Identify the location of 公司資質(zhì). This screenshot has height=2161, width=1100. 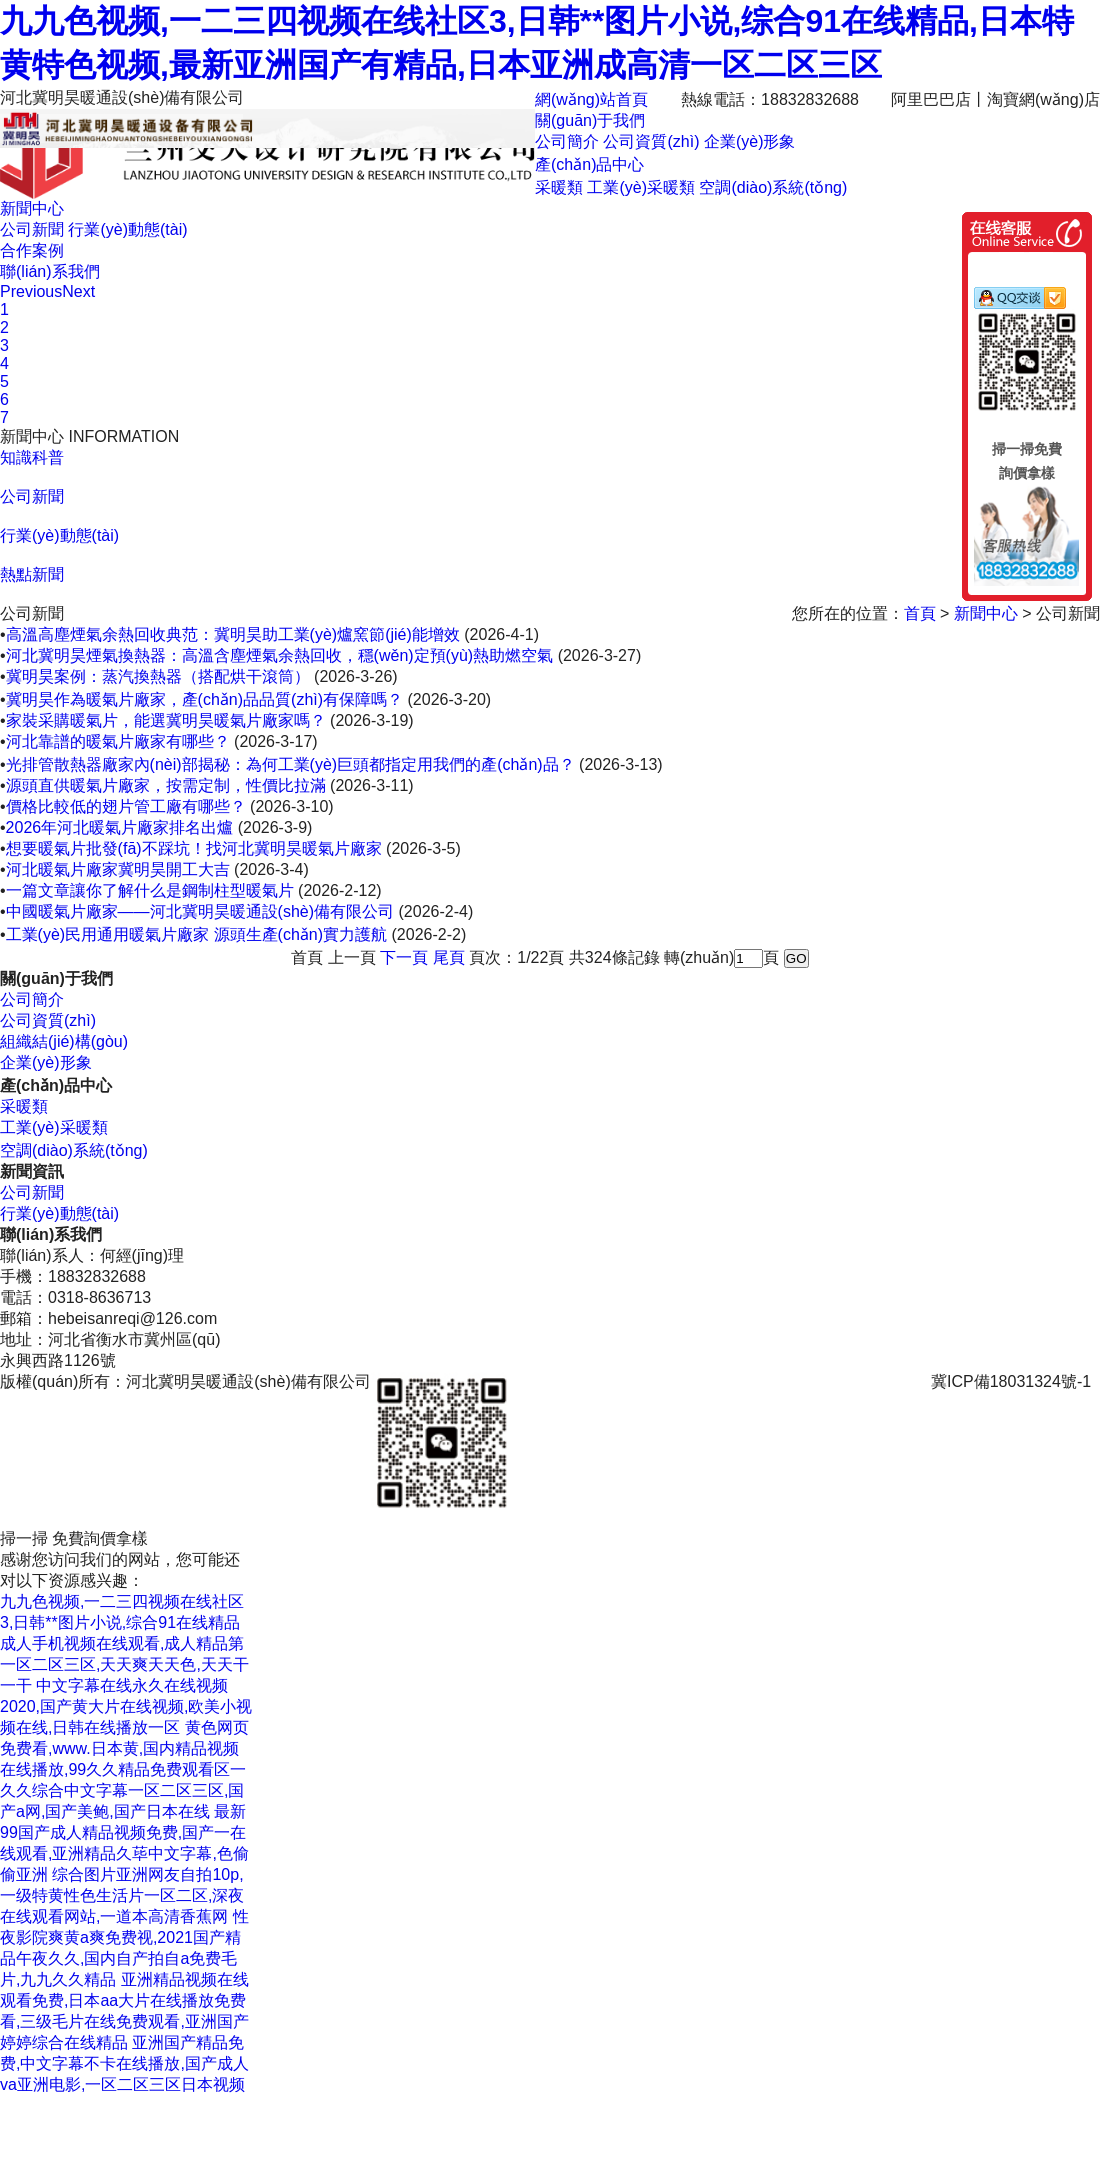
(651, 141).